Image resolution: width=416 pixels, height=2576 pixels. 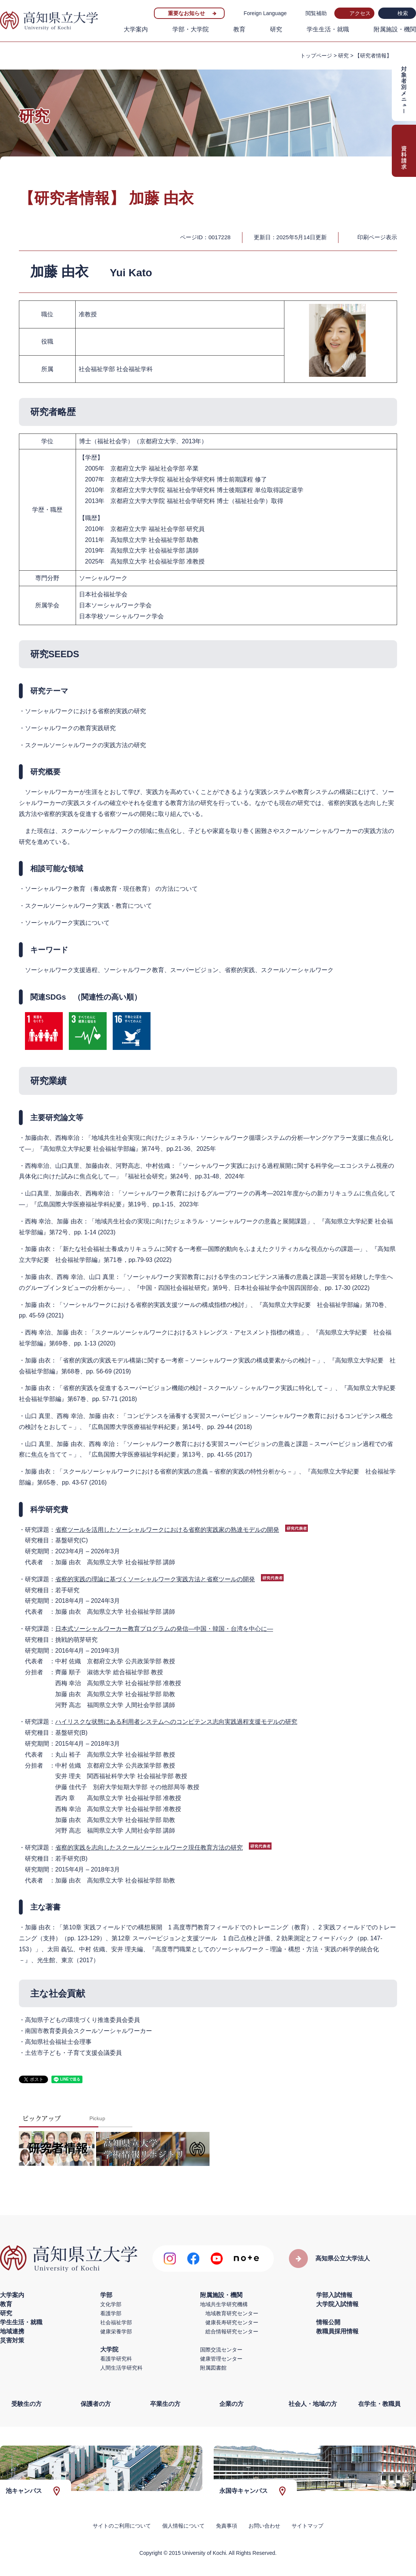 I want to click on 学生生活・就職, so click(x=328, y=29).